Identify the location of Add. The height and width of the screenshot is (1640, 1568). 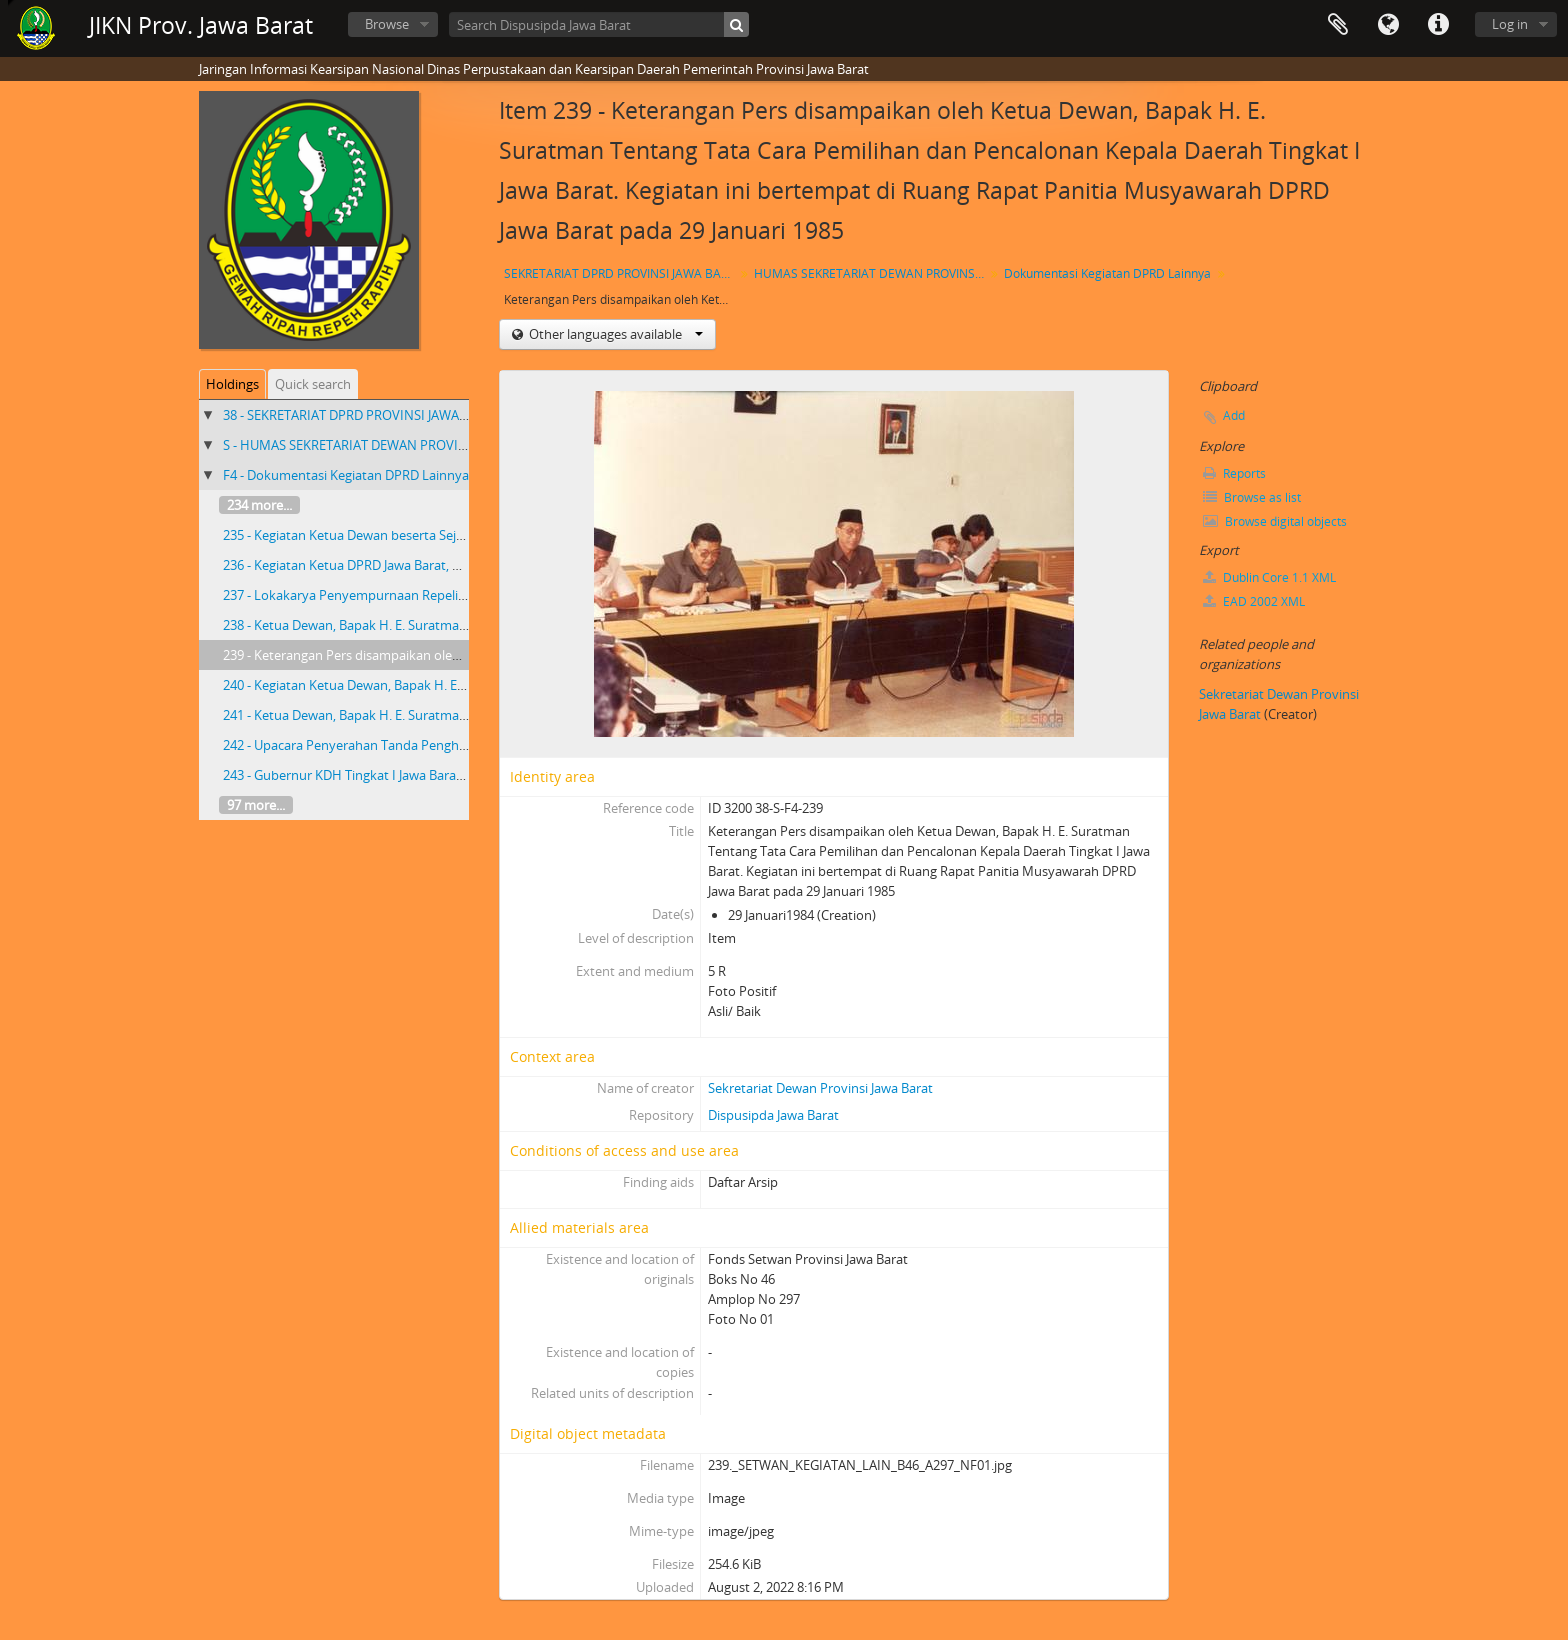
(1234, 415).